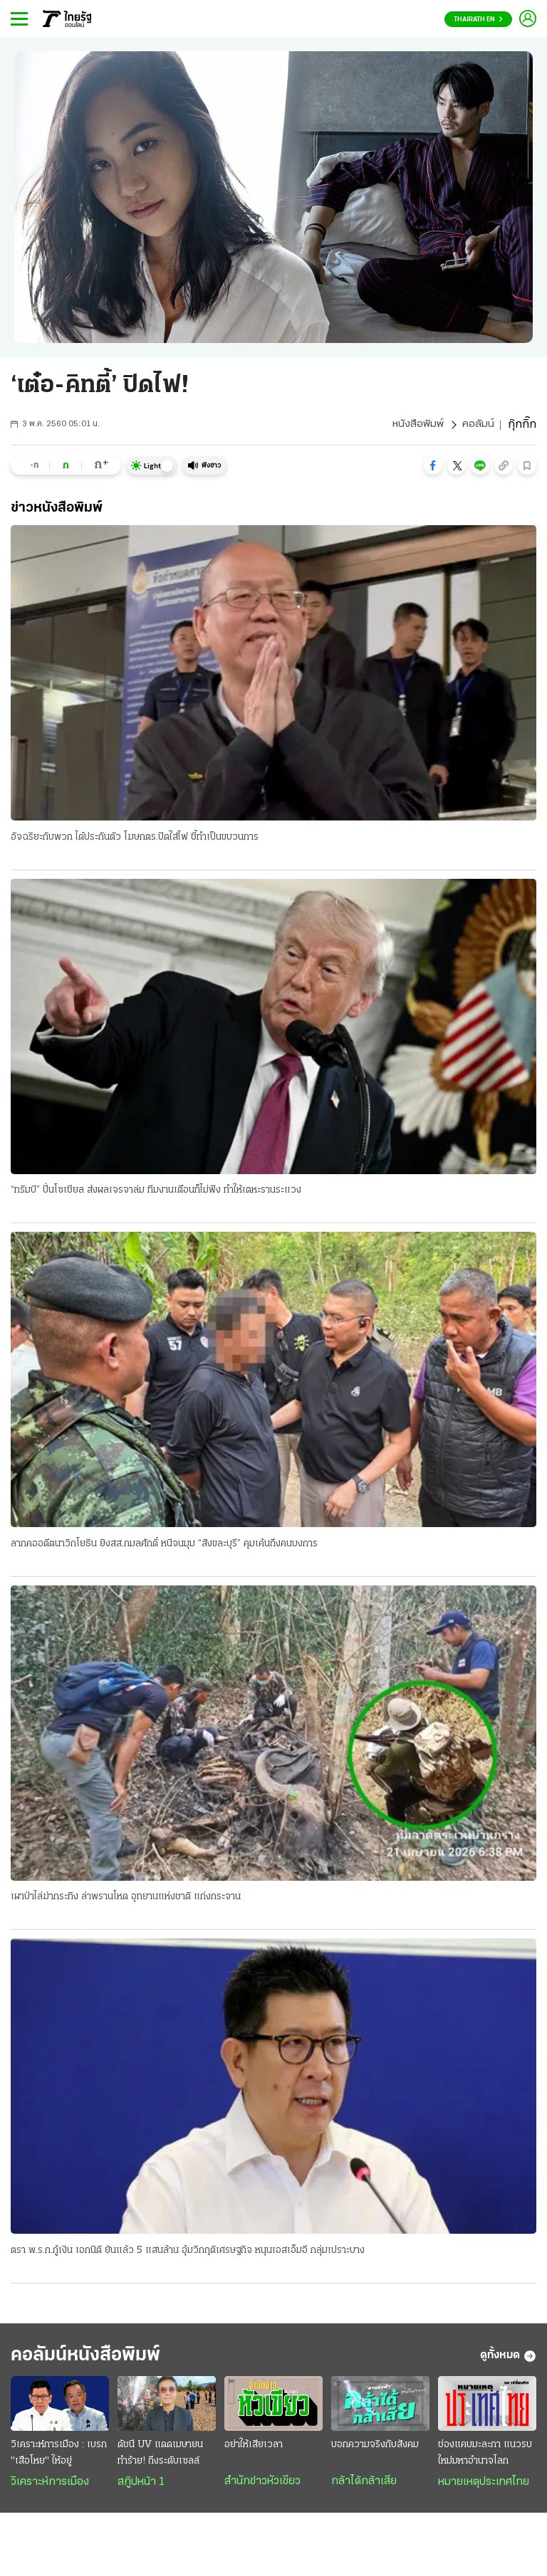 The width and height of the screenshot is (547, 2576). What do you see at coordinates (59, 2457) in the screenshot?
I see `วิเคราะห์การเมือง : เบรก "เสือโหย" ให้อยู่` at bounding box center [59, 2457].